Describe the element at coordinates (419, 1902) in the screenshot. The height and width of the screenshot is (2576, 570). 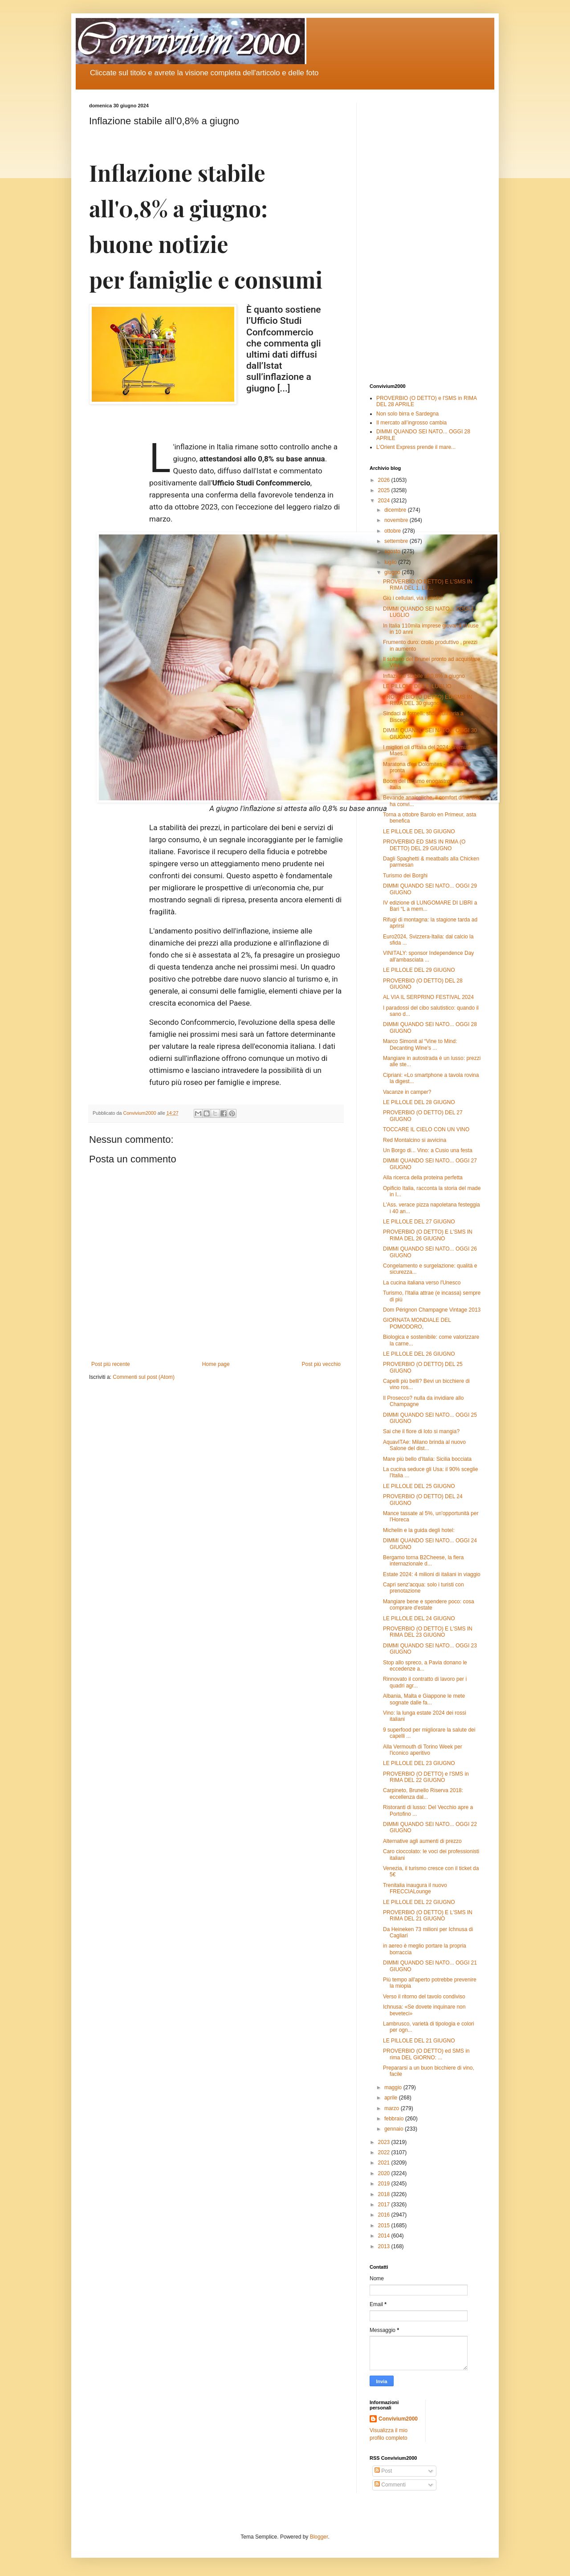
I see `LE PILLOLE DEL 22 GIUGNO` at that location.